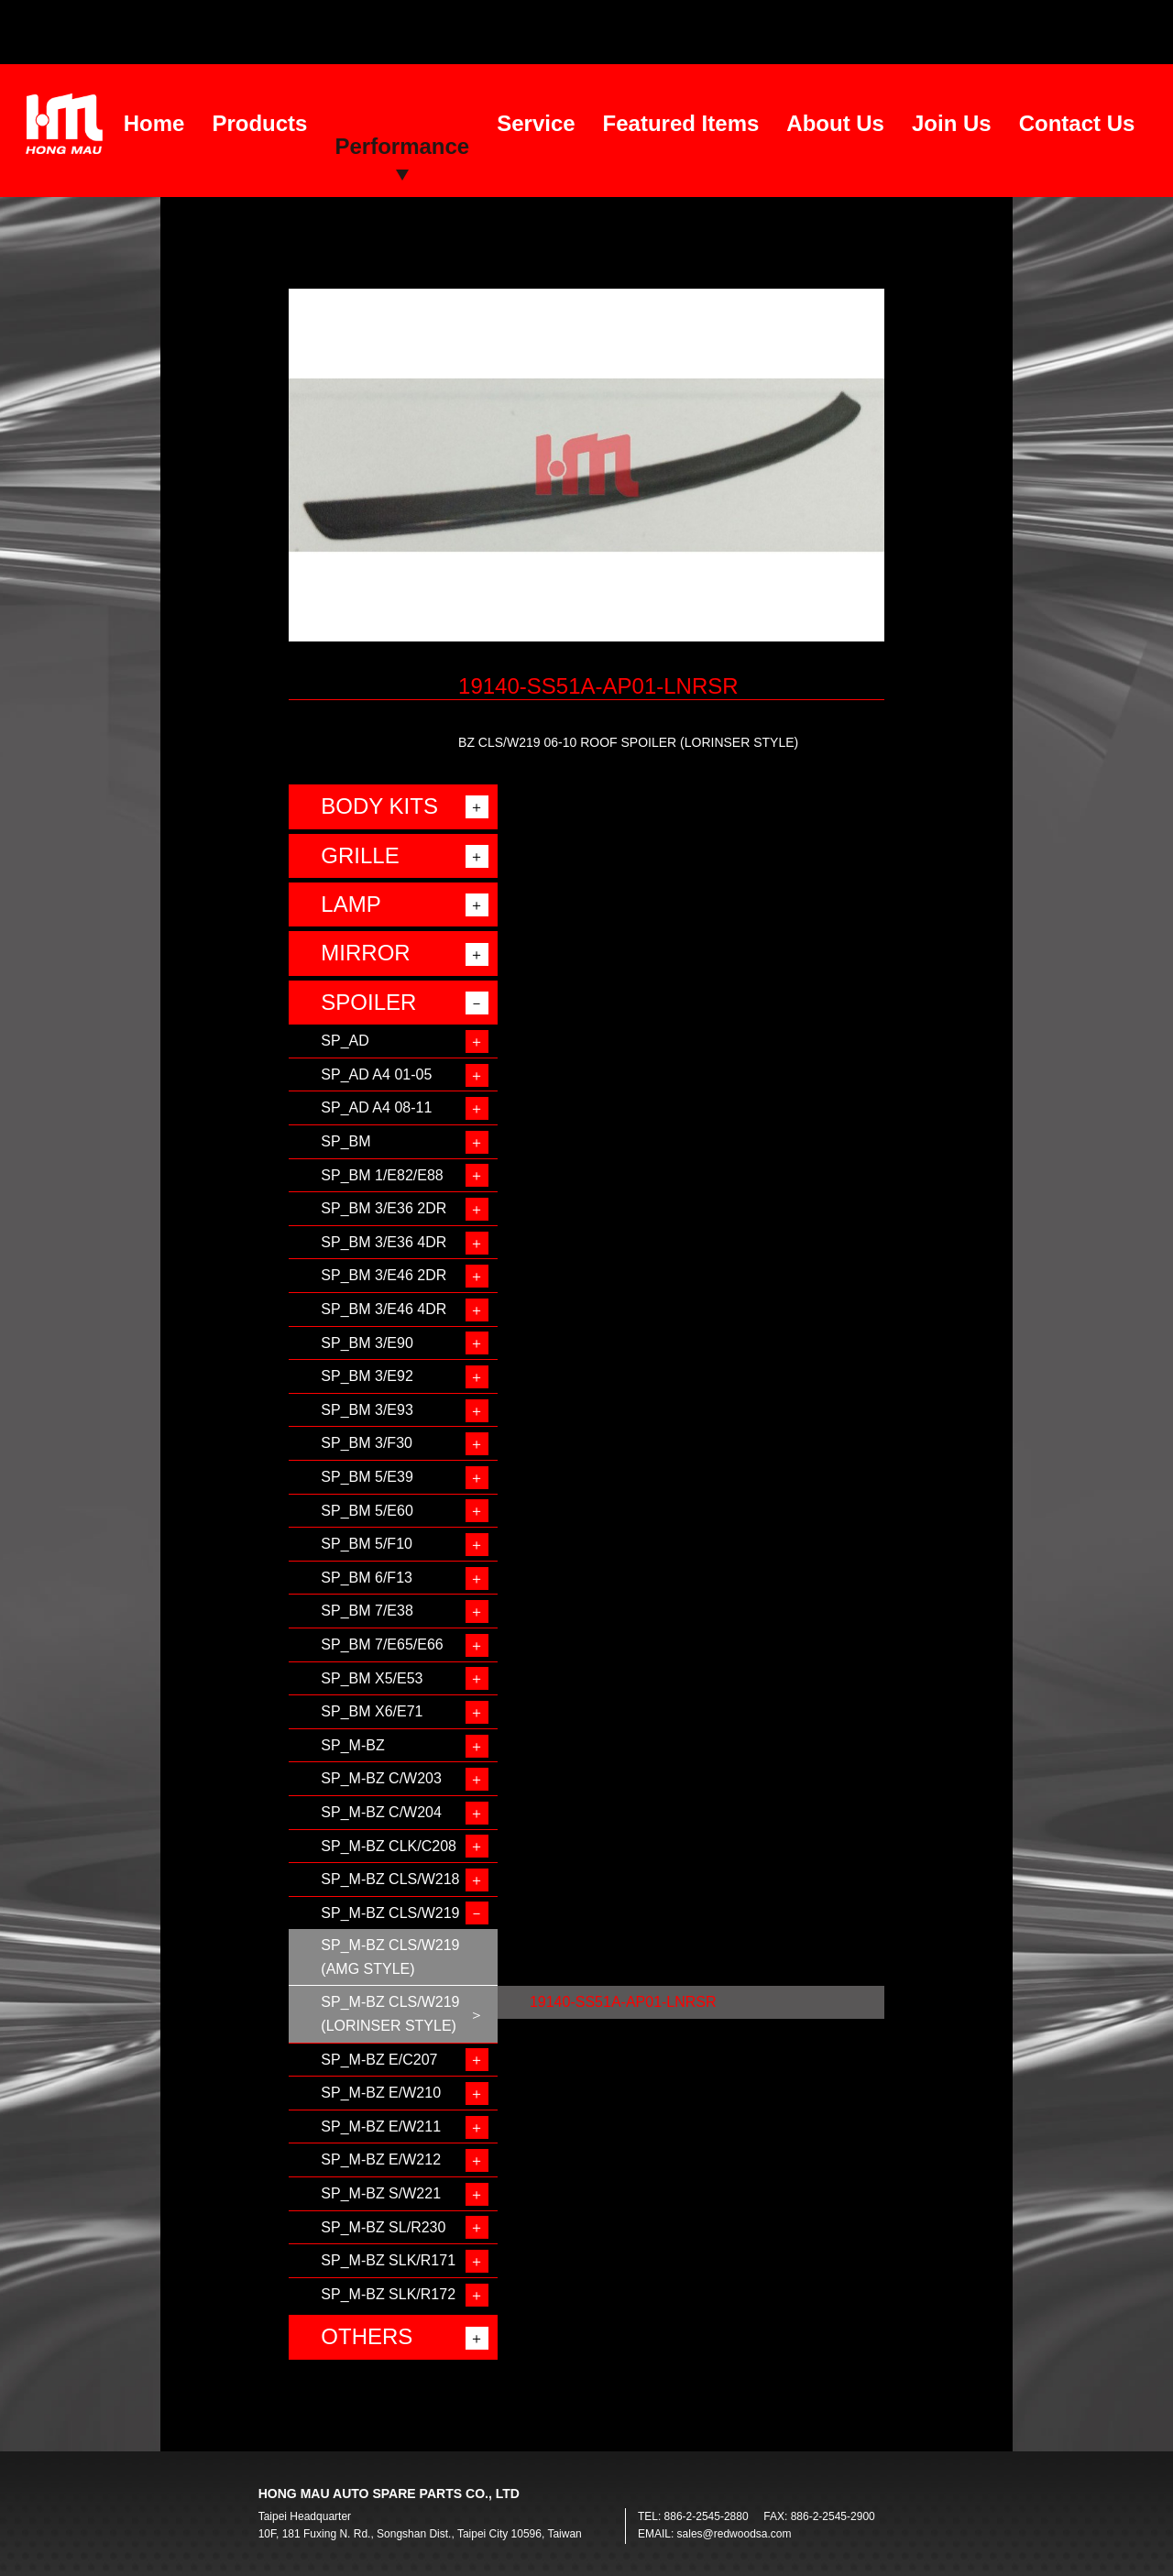 The width and height of the screenshot is (1173, 2576). I want to click on SP_M-BZ E/C207, so click(379, 2059).